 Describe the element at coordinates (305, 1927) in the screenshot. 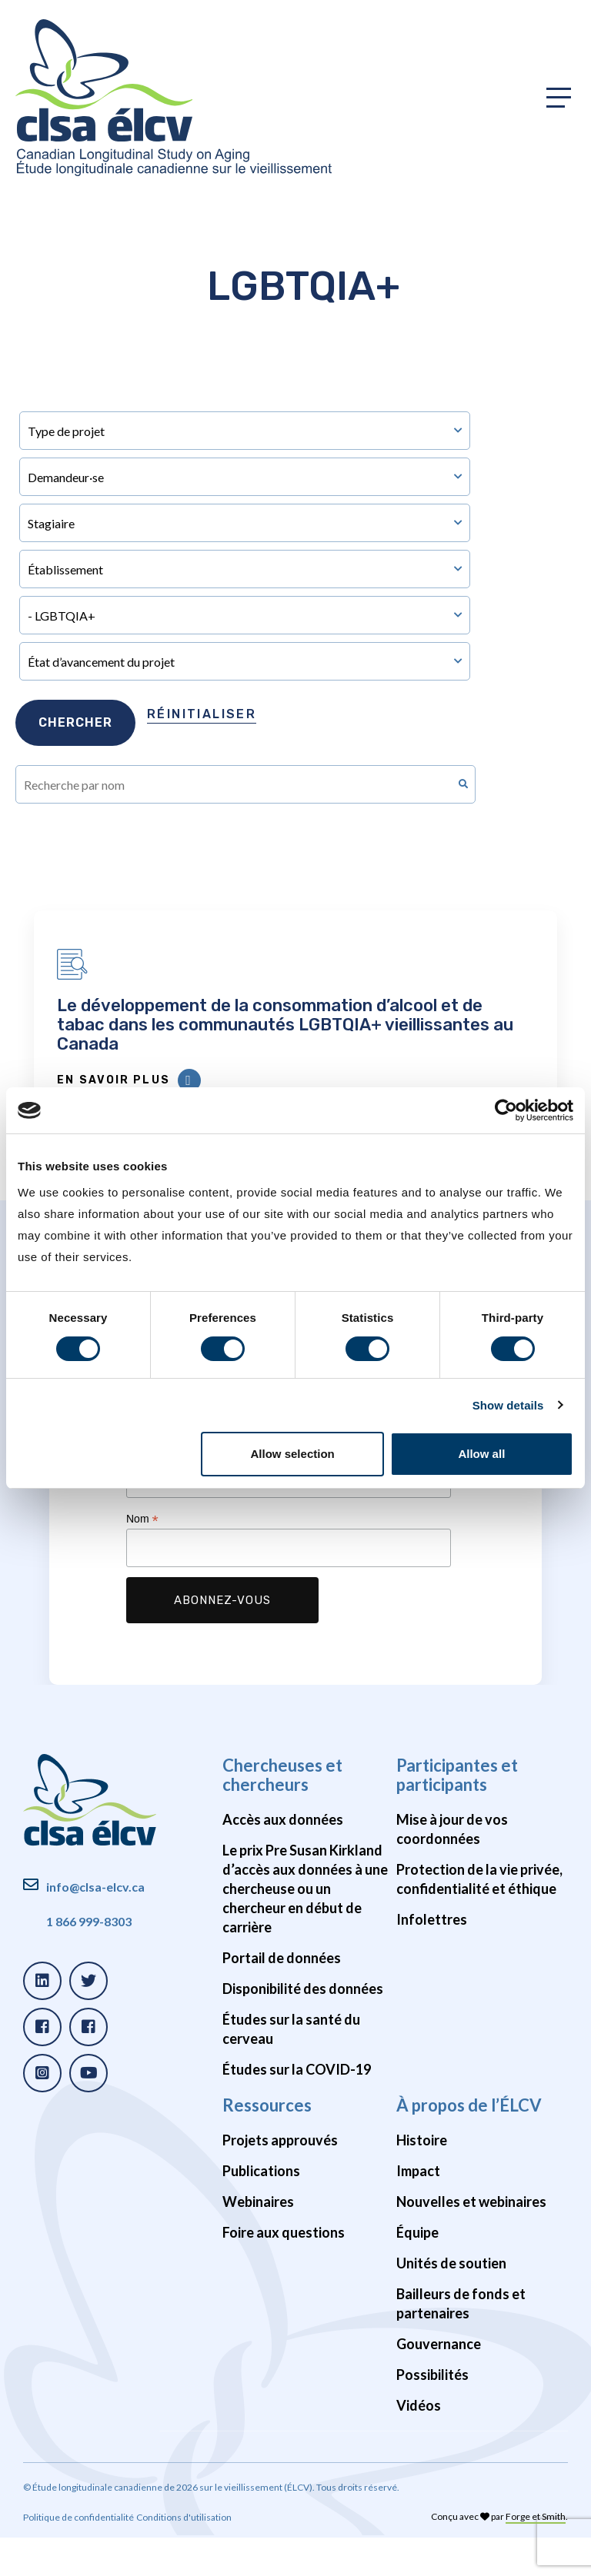

I see `Le prix Pre Susan Kirkland d’accès aux données à une chercheuse ou un chercheur en début de carrière` at that location.